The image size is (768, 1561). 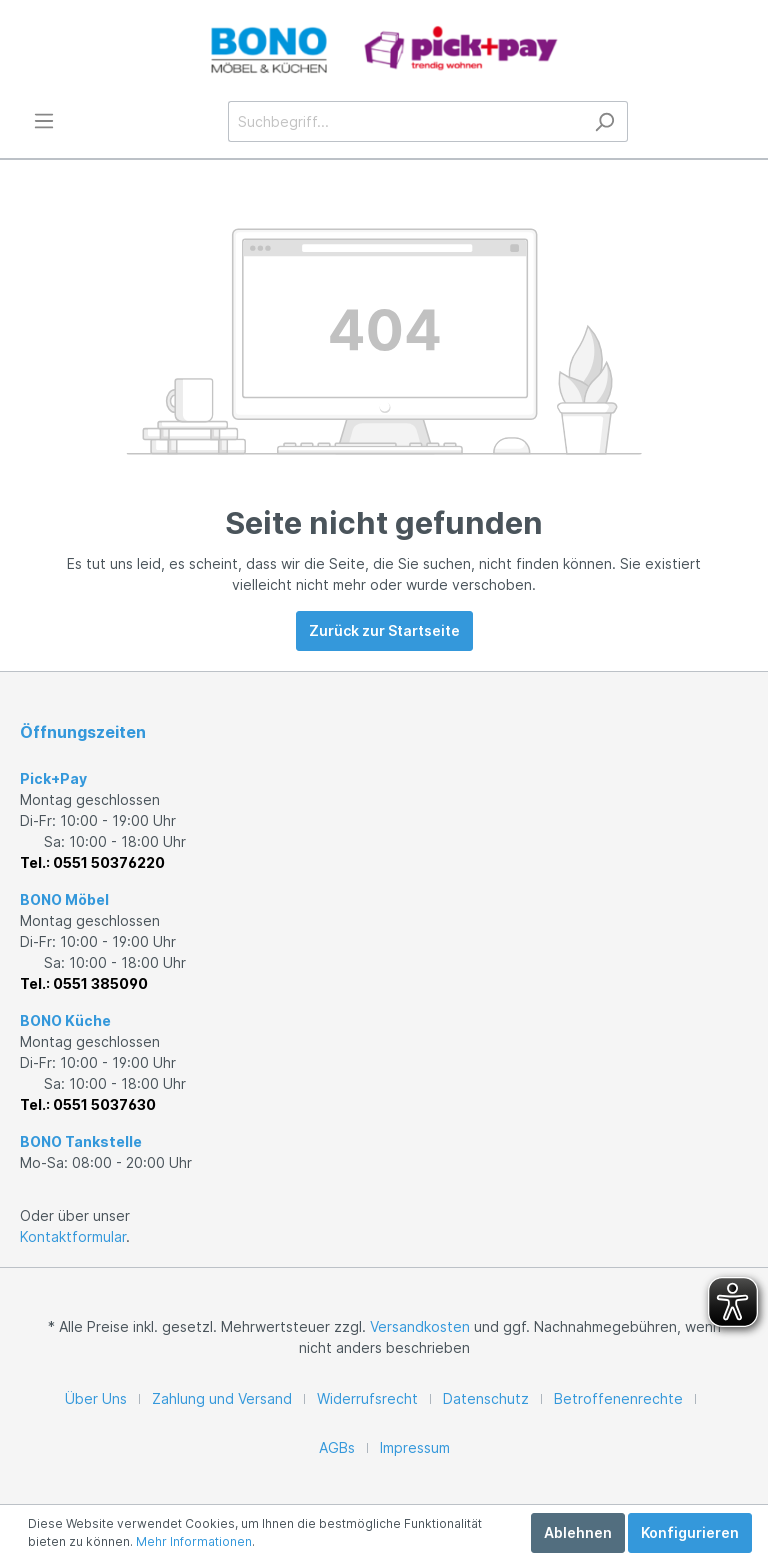 What do you see at coordinates (420, 1326) in the screenshot?
I see `Versandkosten` at bounding box center [420, 1326].